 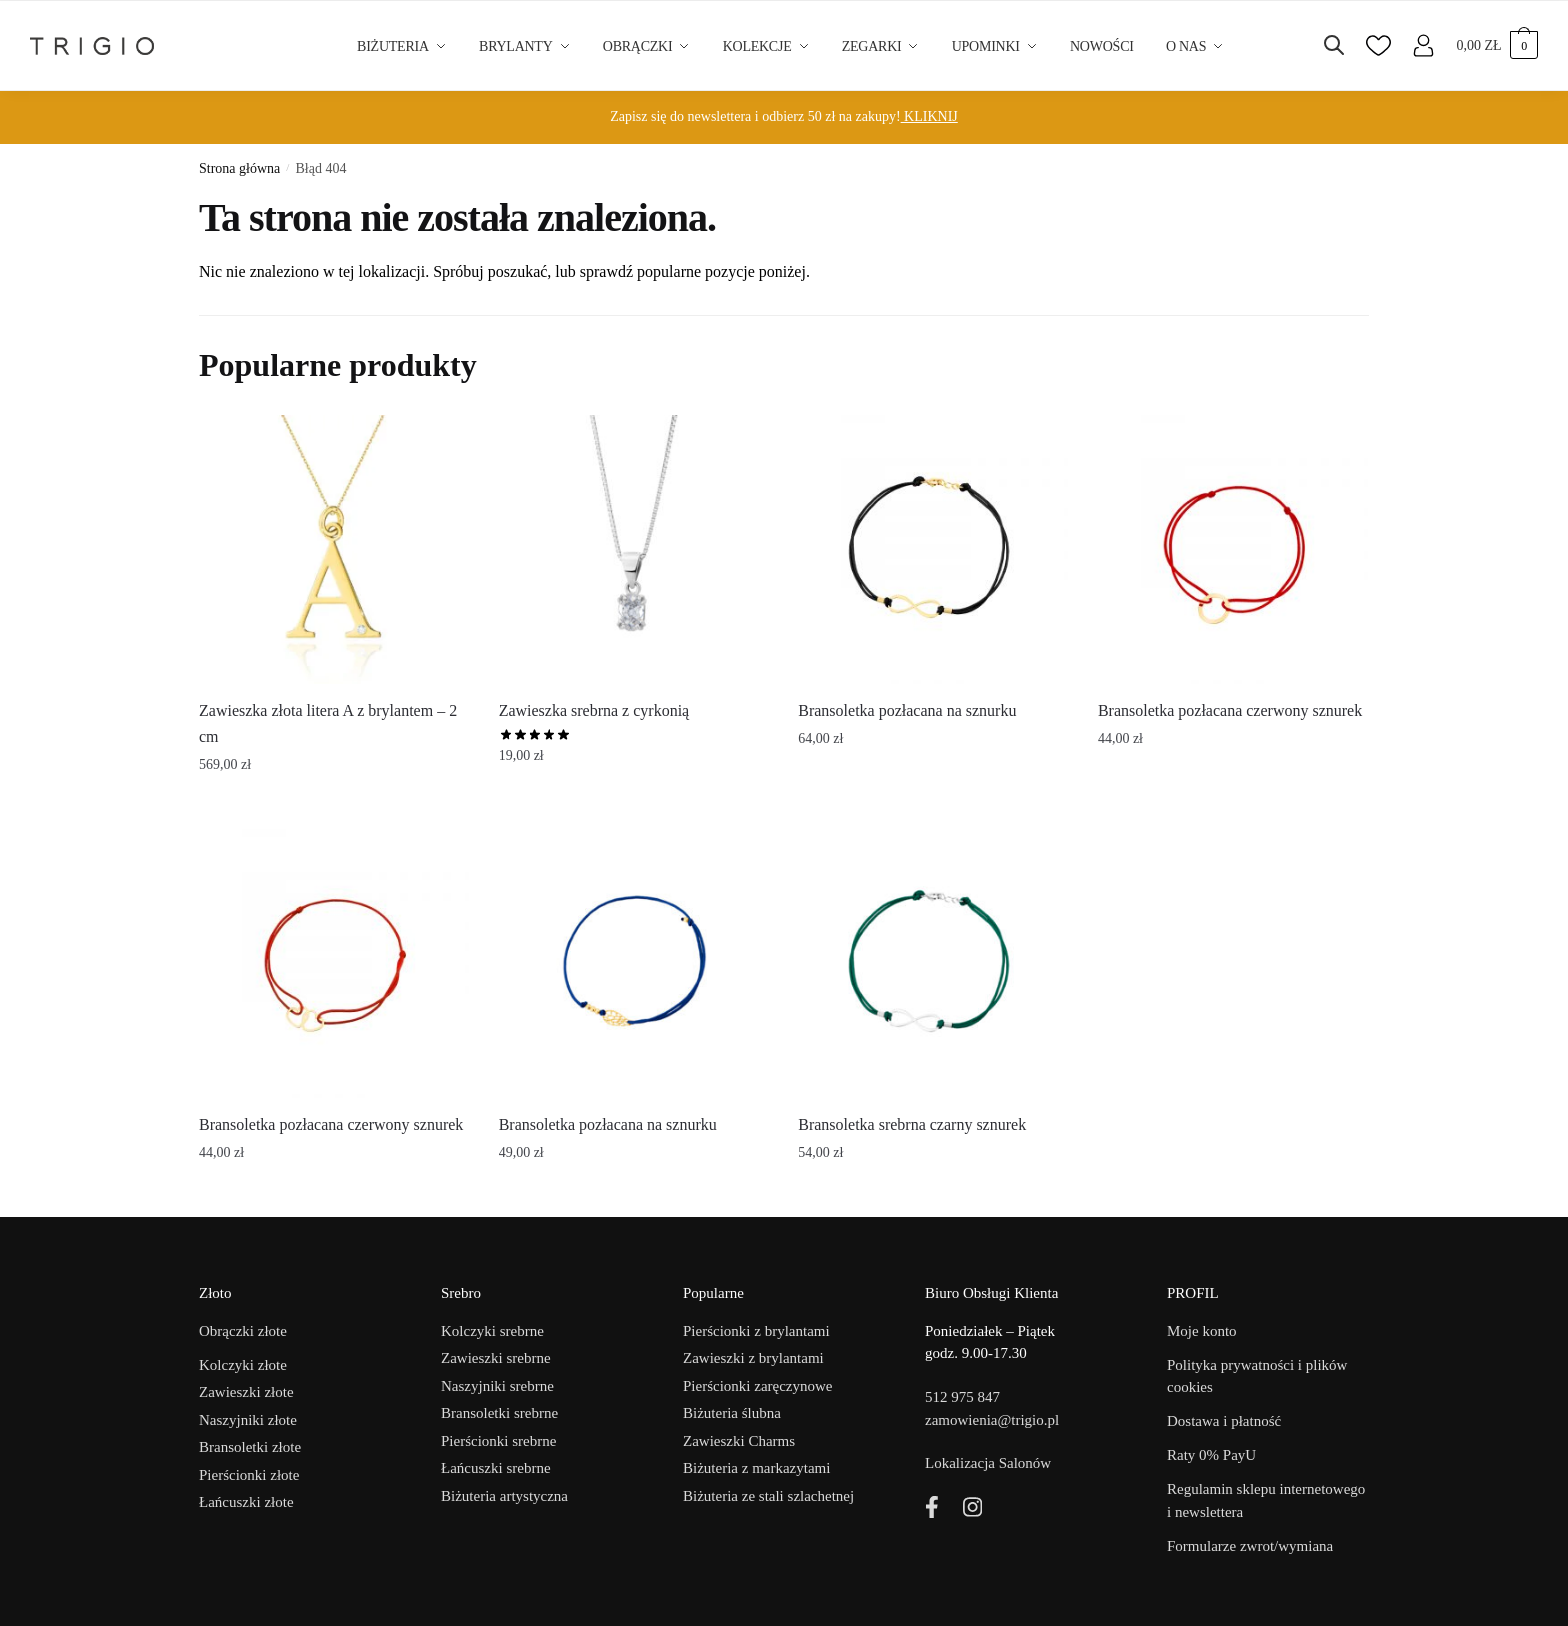 I want to click on Polityka prywatności i plików cookies, so click(x=1257, y=1376).